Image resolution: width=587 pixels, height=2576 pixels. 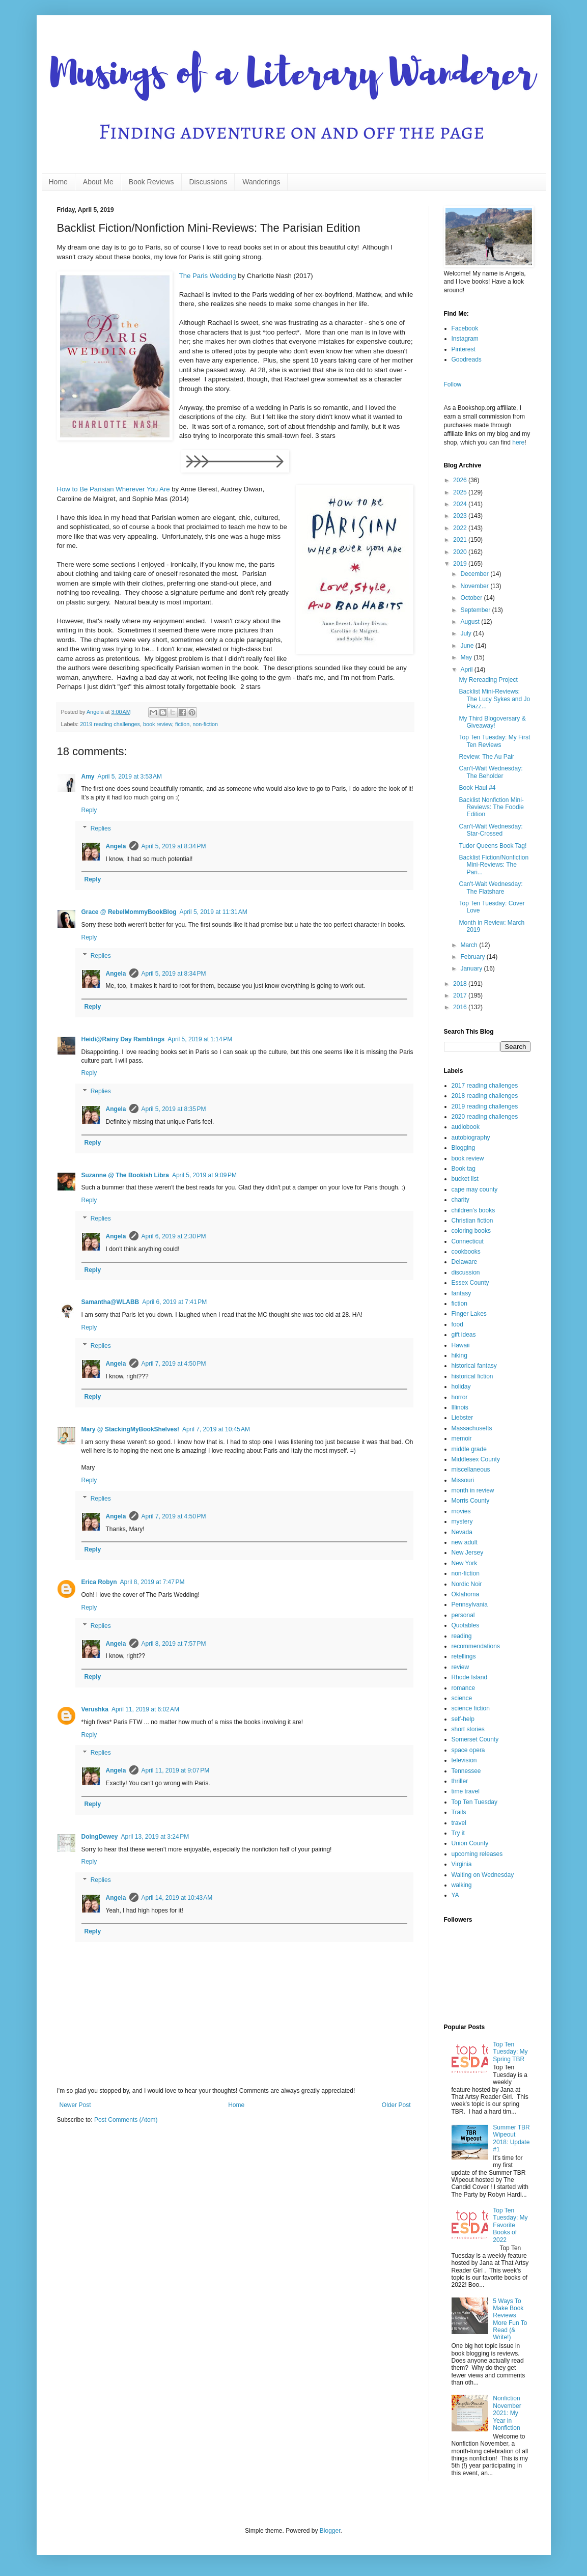 I want to click on Middlesex County, so click(x=476, y=1459).